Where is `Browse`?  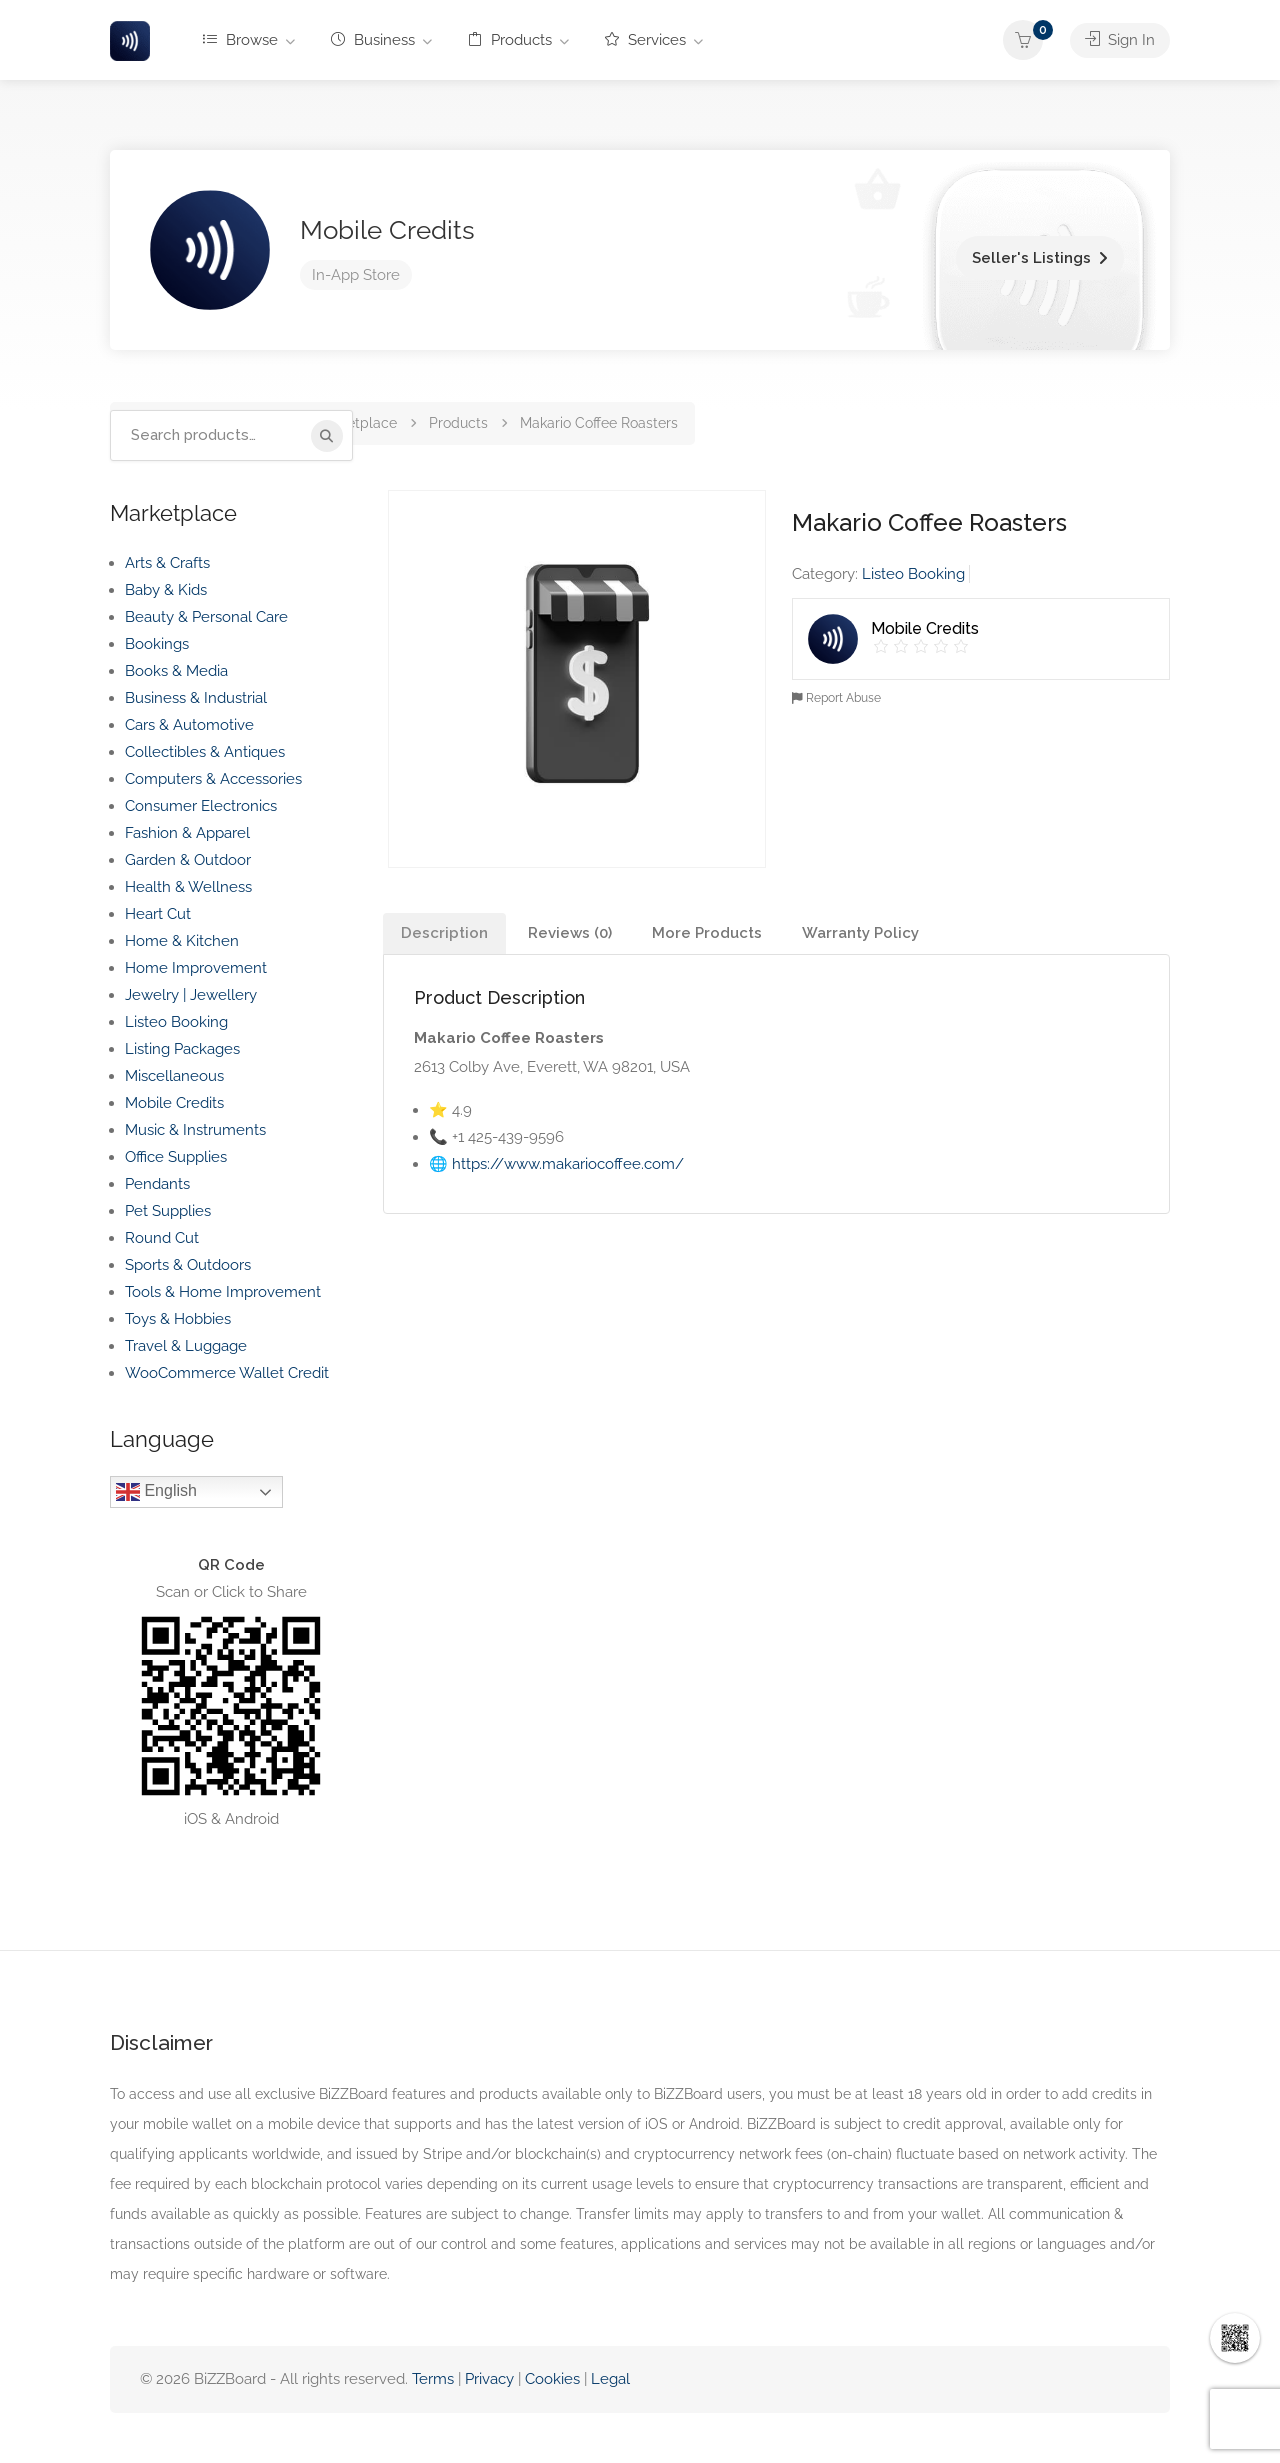
Browse is located at coordinates (240, 40).